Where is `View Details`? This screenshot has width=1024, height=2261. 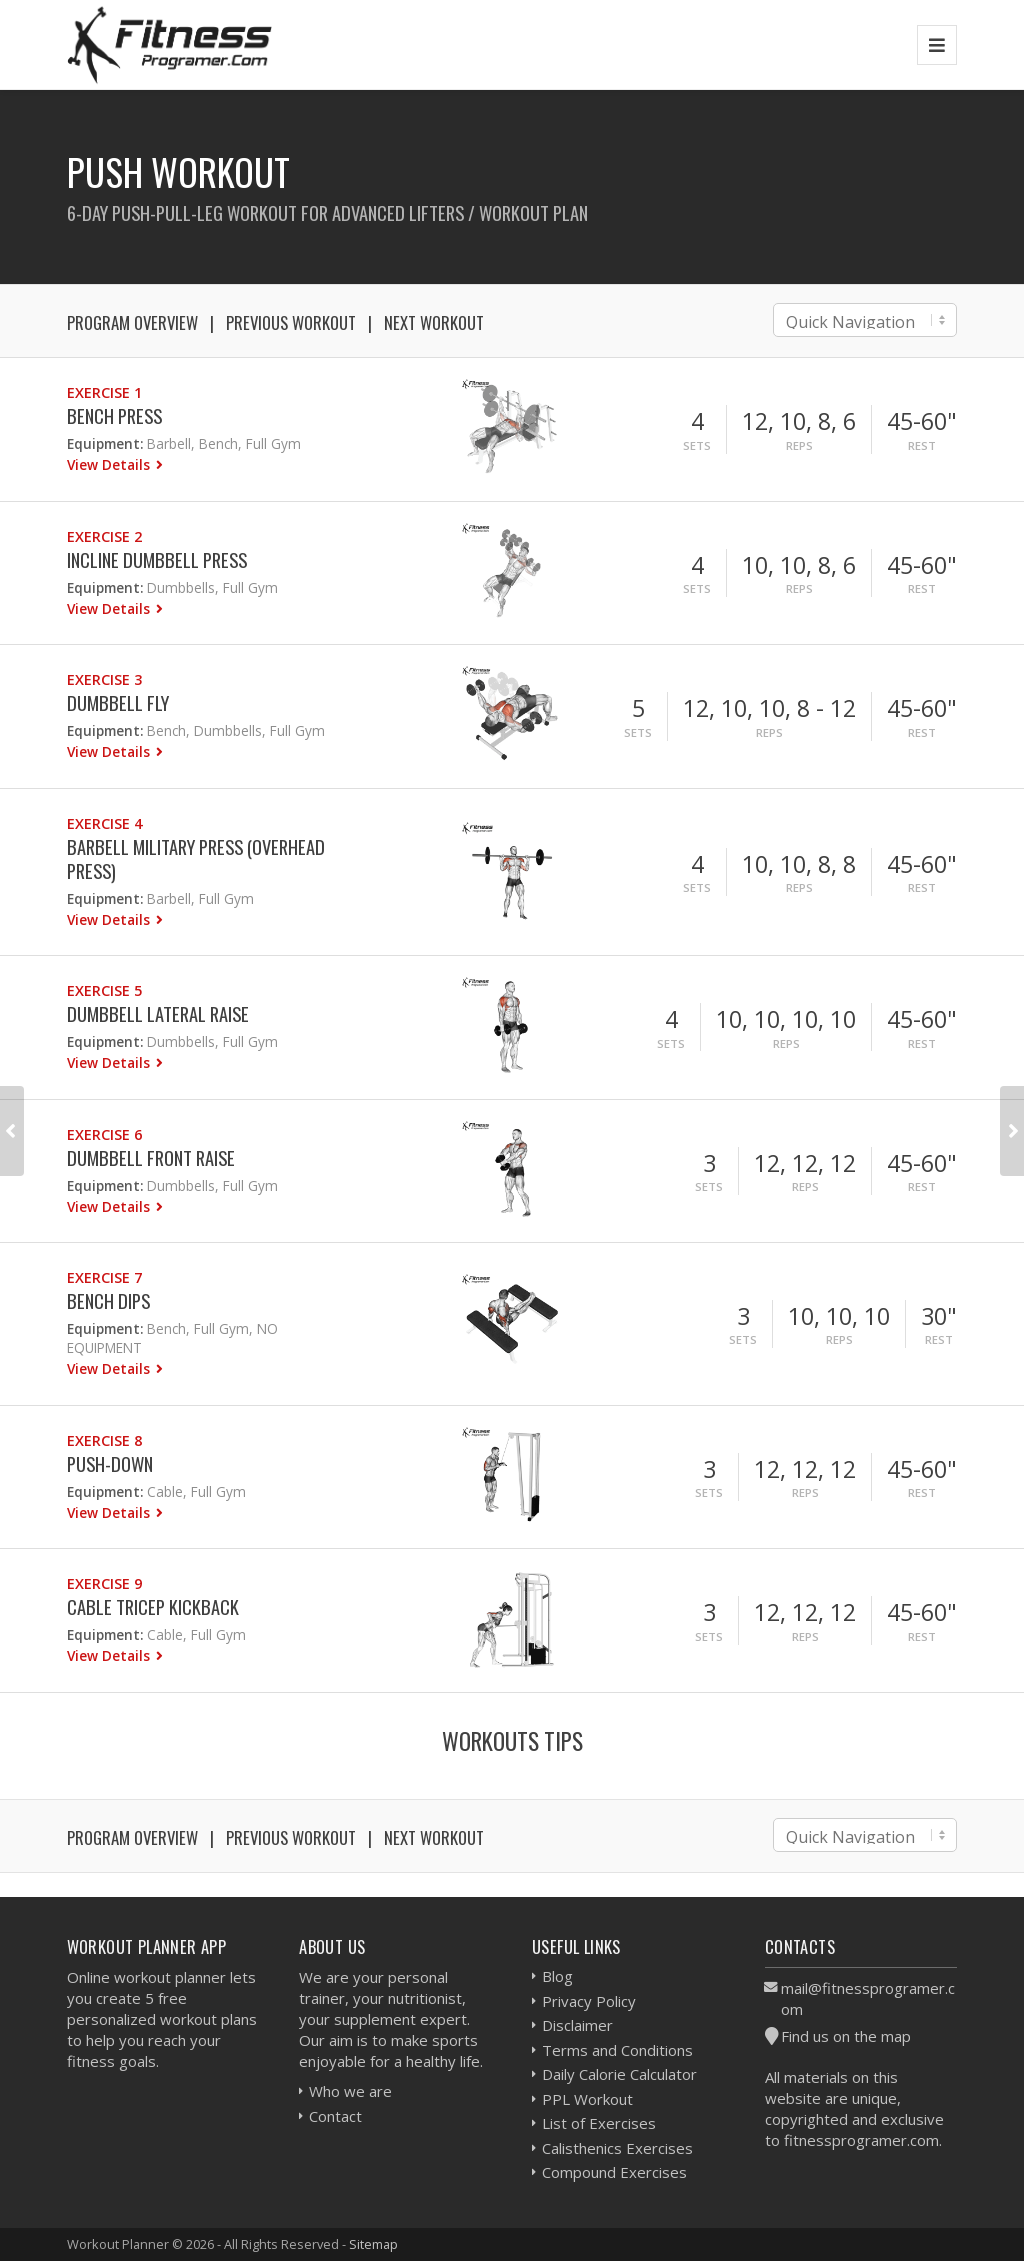
View Details is located at coordinates (110, 464).